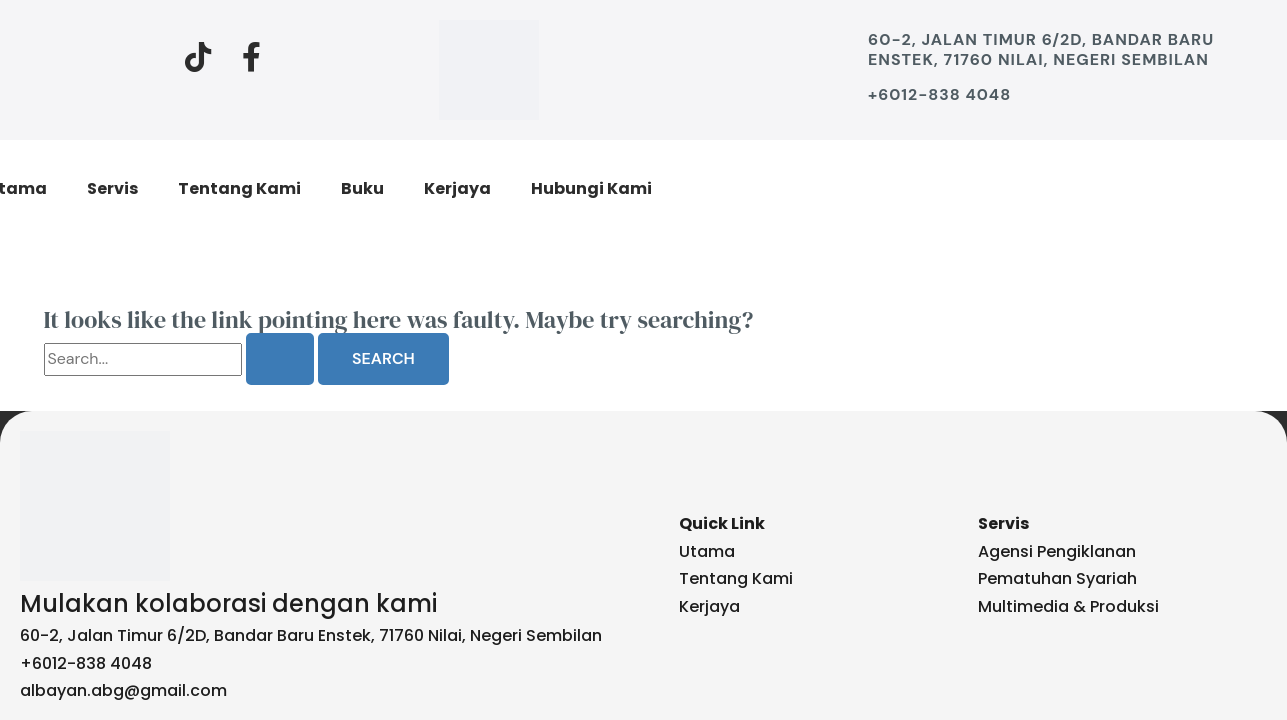  I want to click on Servis, so click(112, 188).